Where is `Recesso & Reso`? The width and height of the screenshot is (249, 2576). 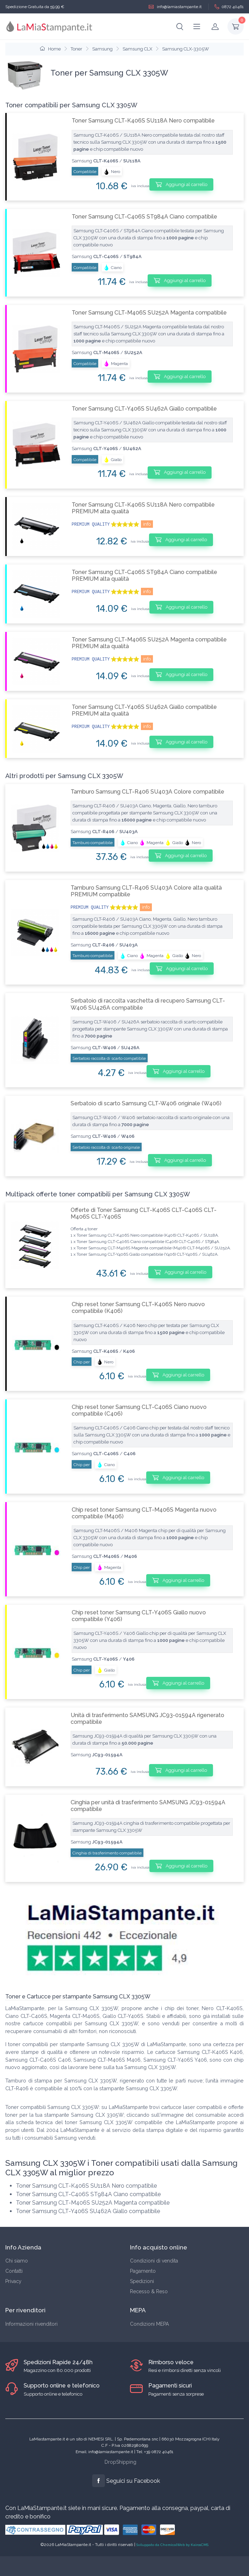 Recesso & Reso is located at coordinates (149, 2291).